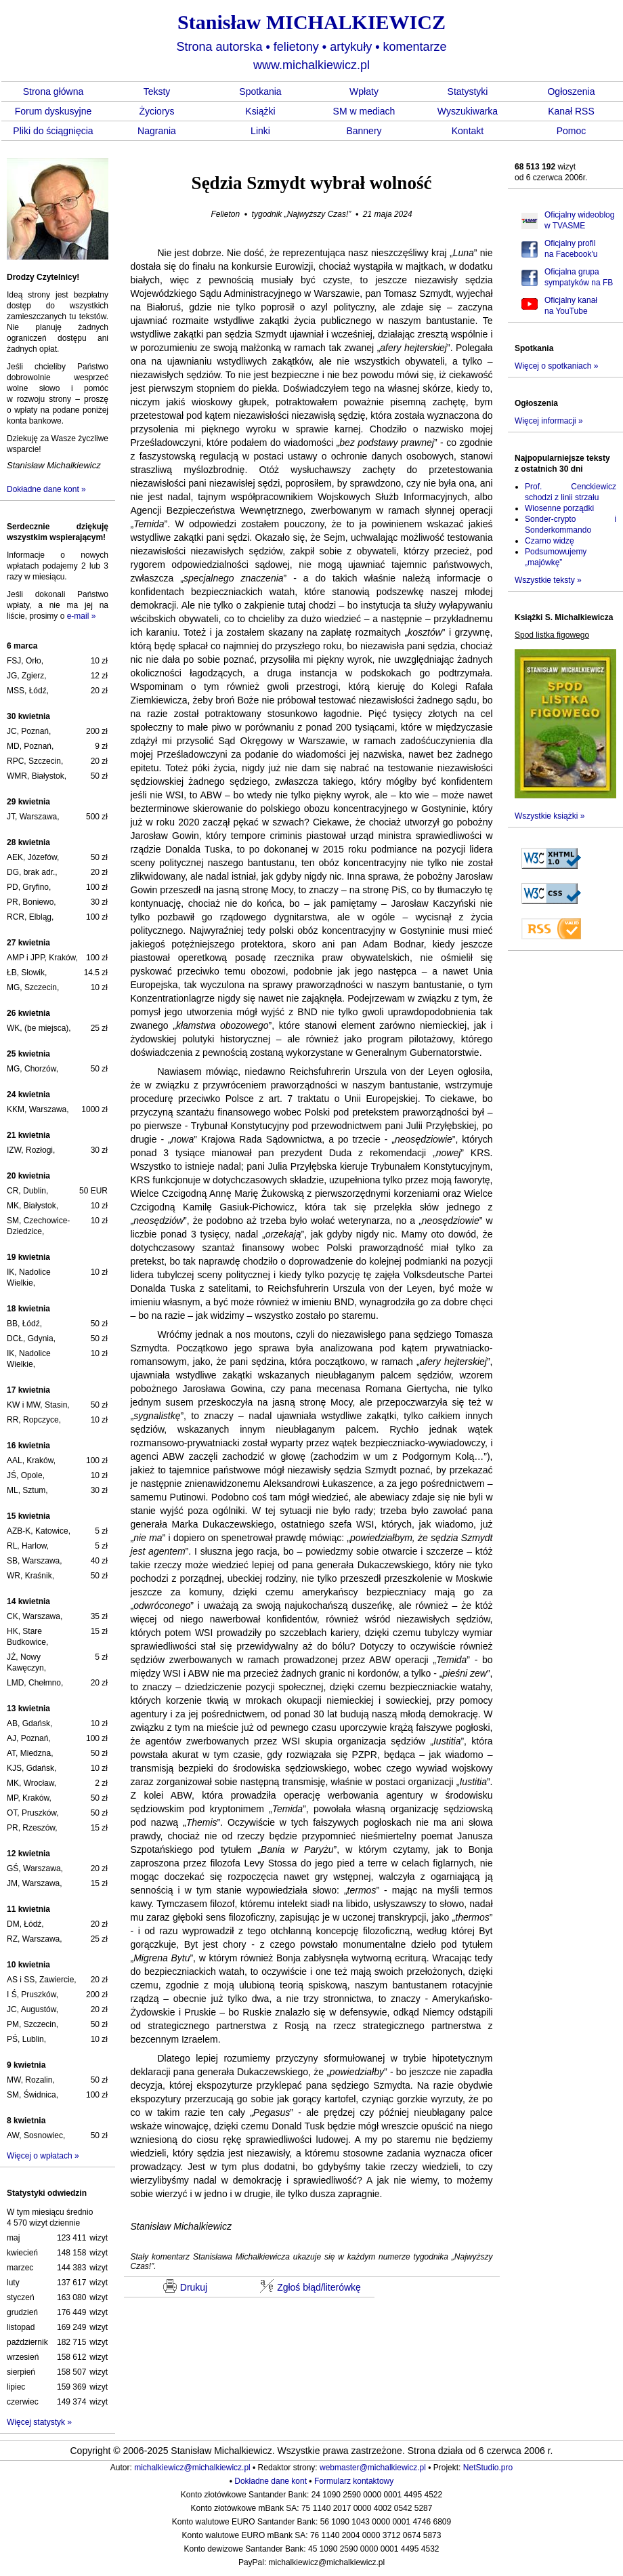  I want to click on Pliki do ściągnięcia, so click(53, 130).